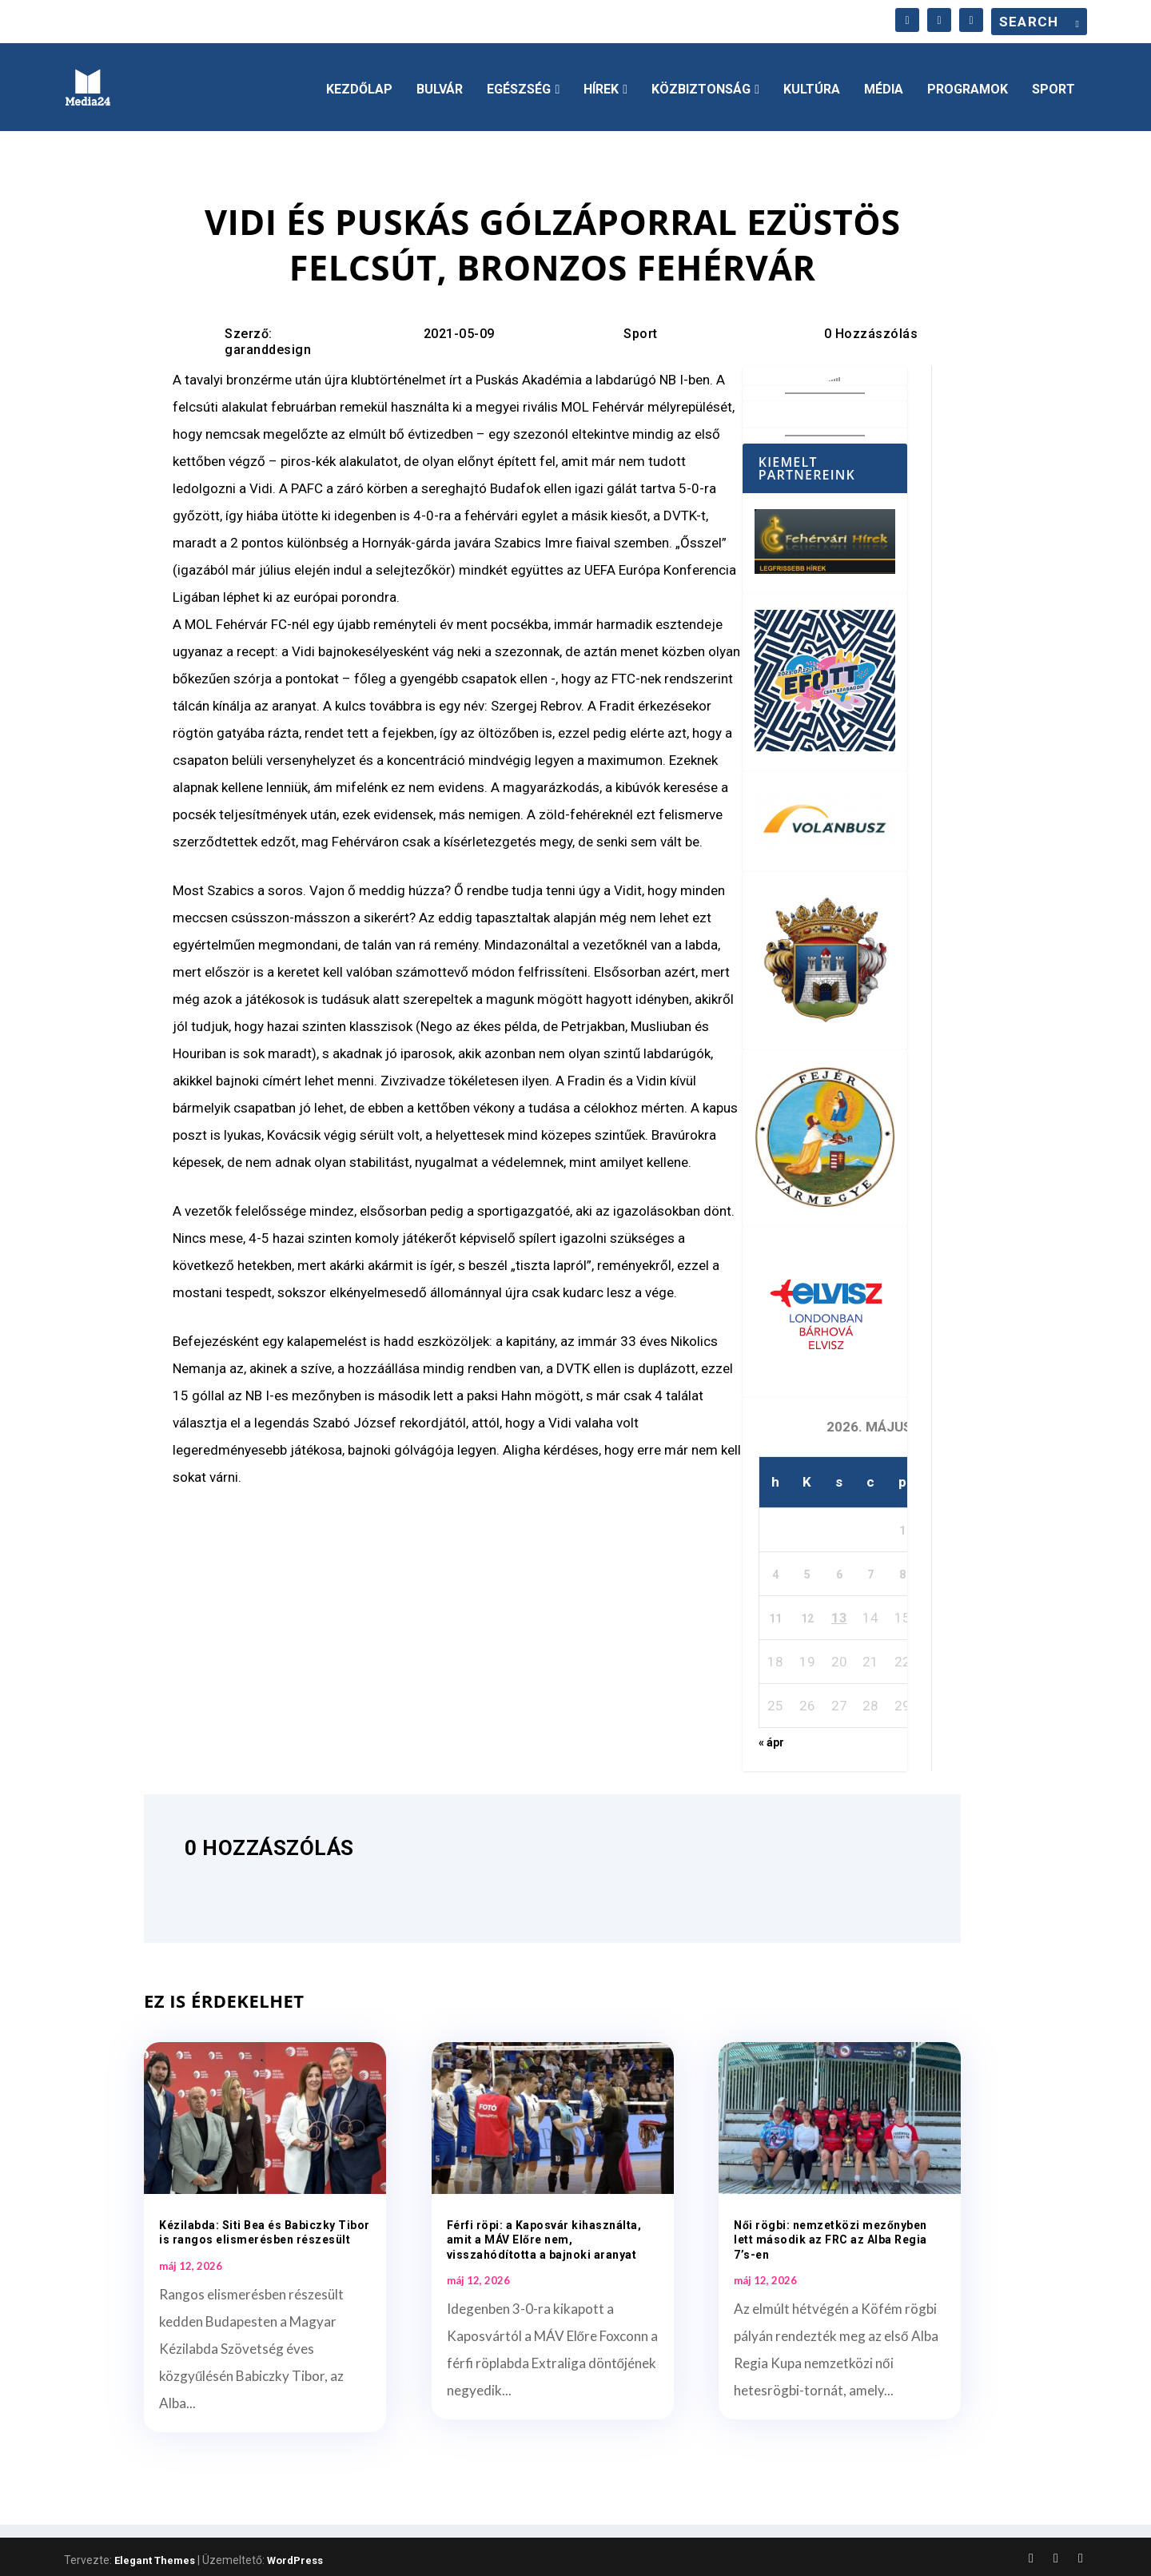 This screenshot has width=1151, height=2576. I want to click on 12 [Bejegyzések közzétéve: 2026. May 12.], so click(807, 1613).